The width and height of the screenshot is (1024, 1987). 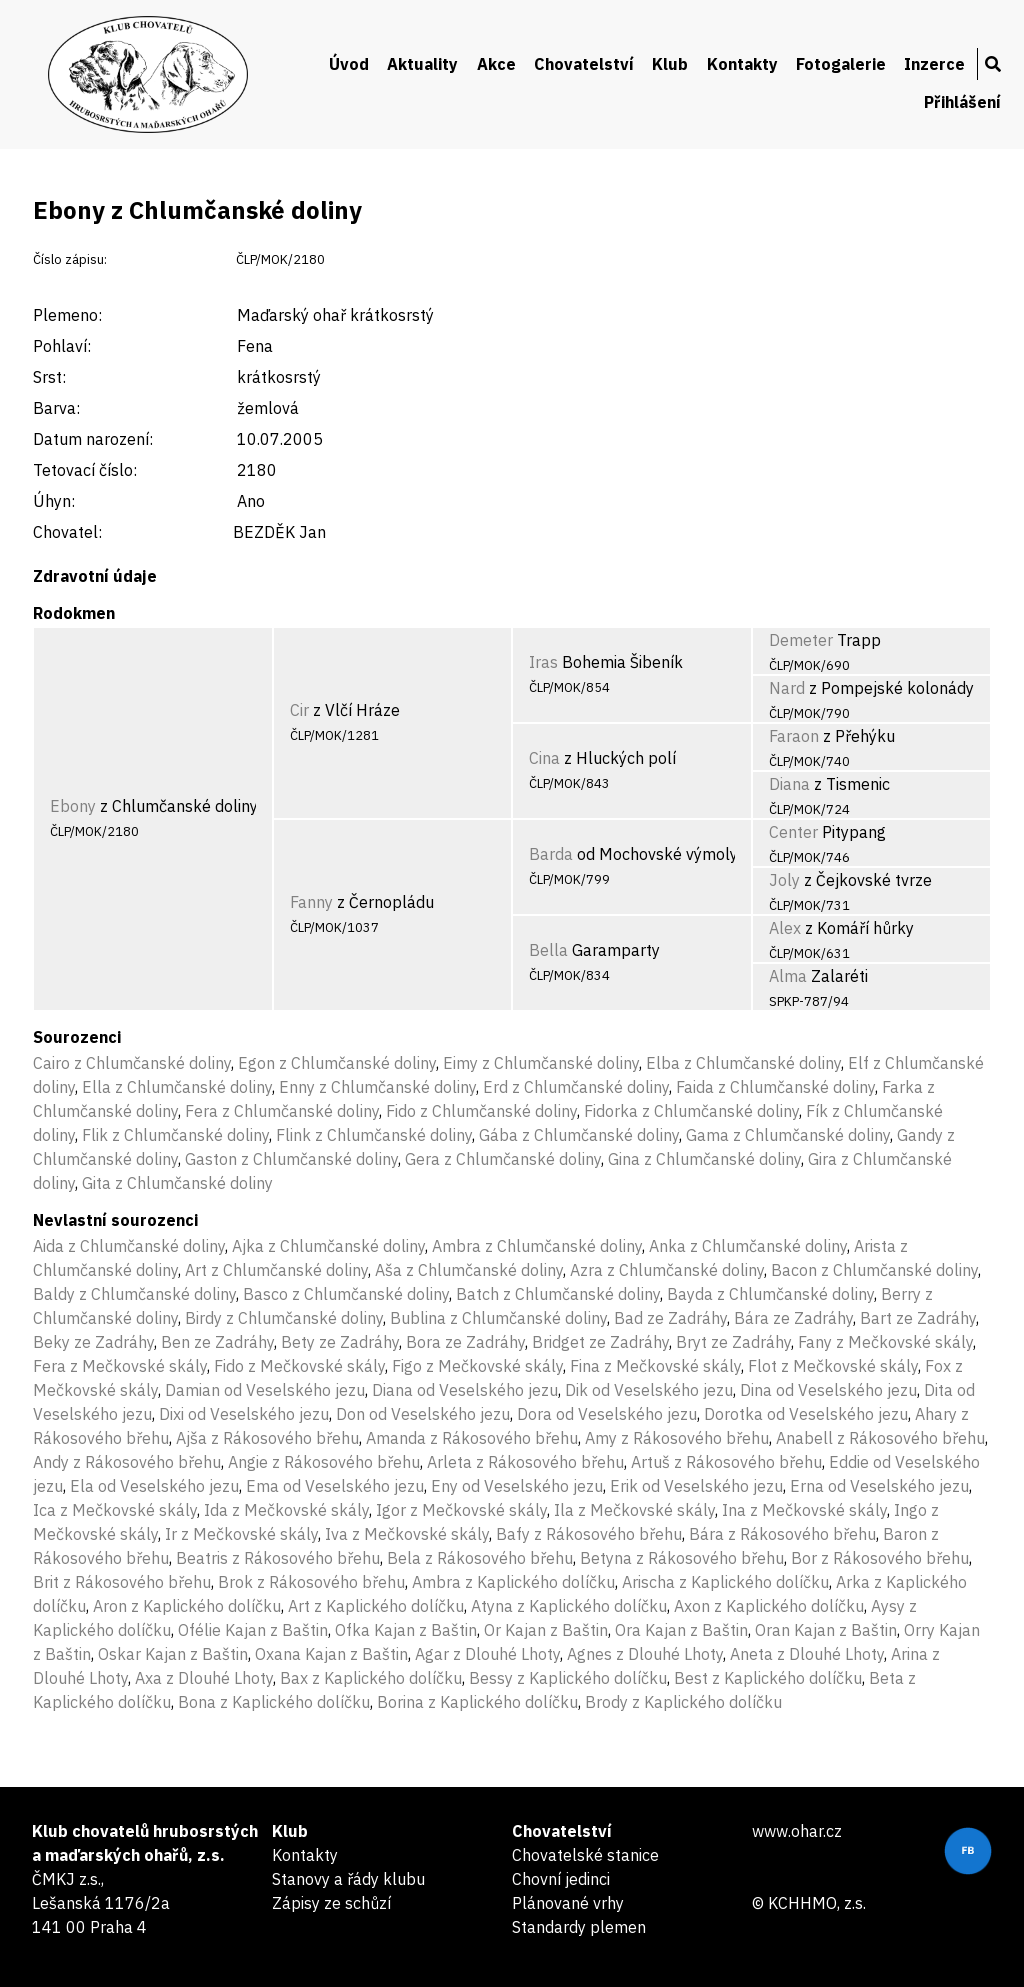 What do you see at coordinates (472, 1438) in the screenshot?
I see `Amanda z Rákosového břehu` at bounding box center [472, 1438].